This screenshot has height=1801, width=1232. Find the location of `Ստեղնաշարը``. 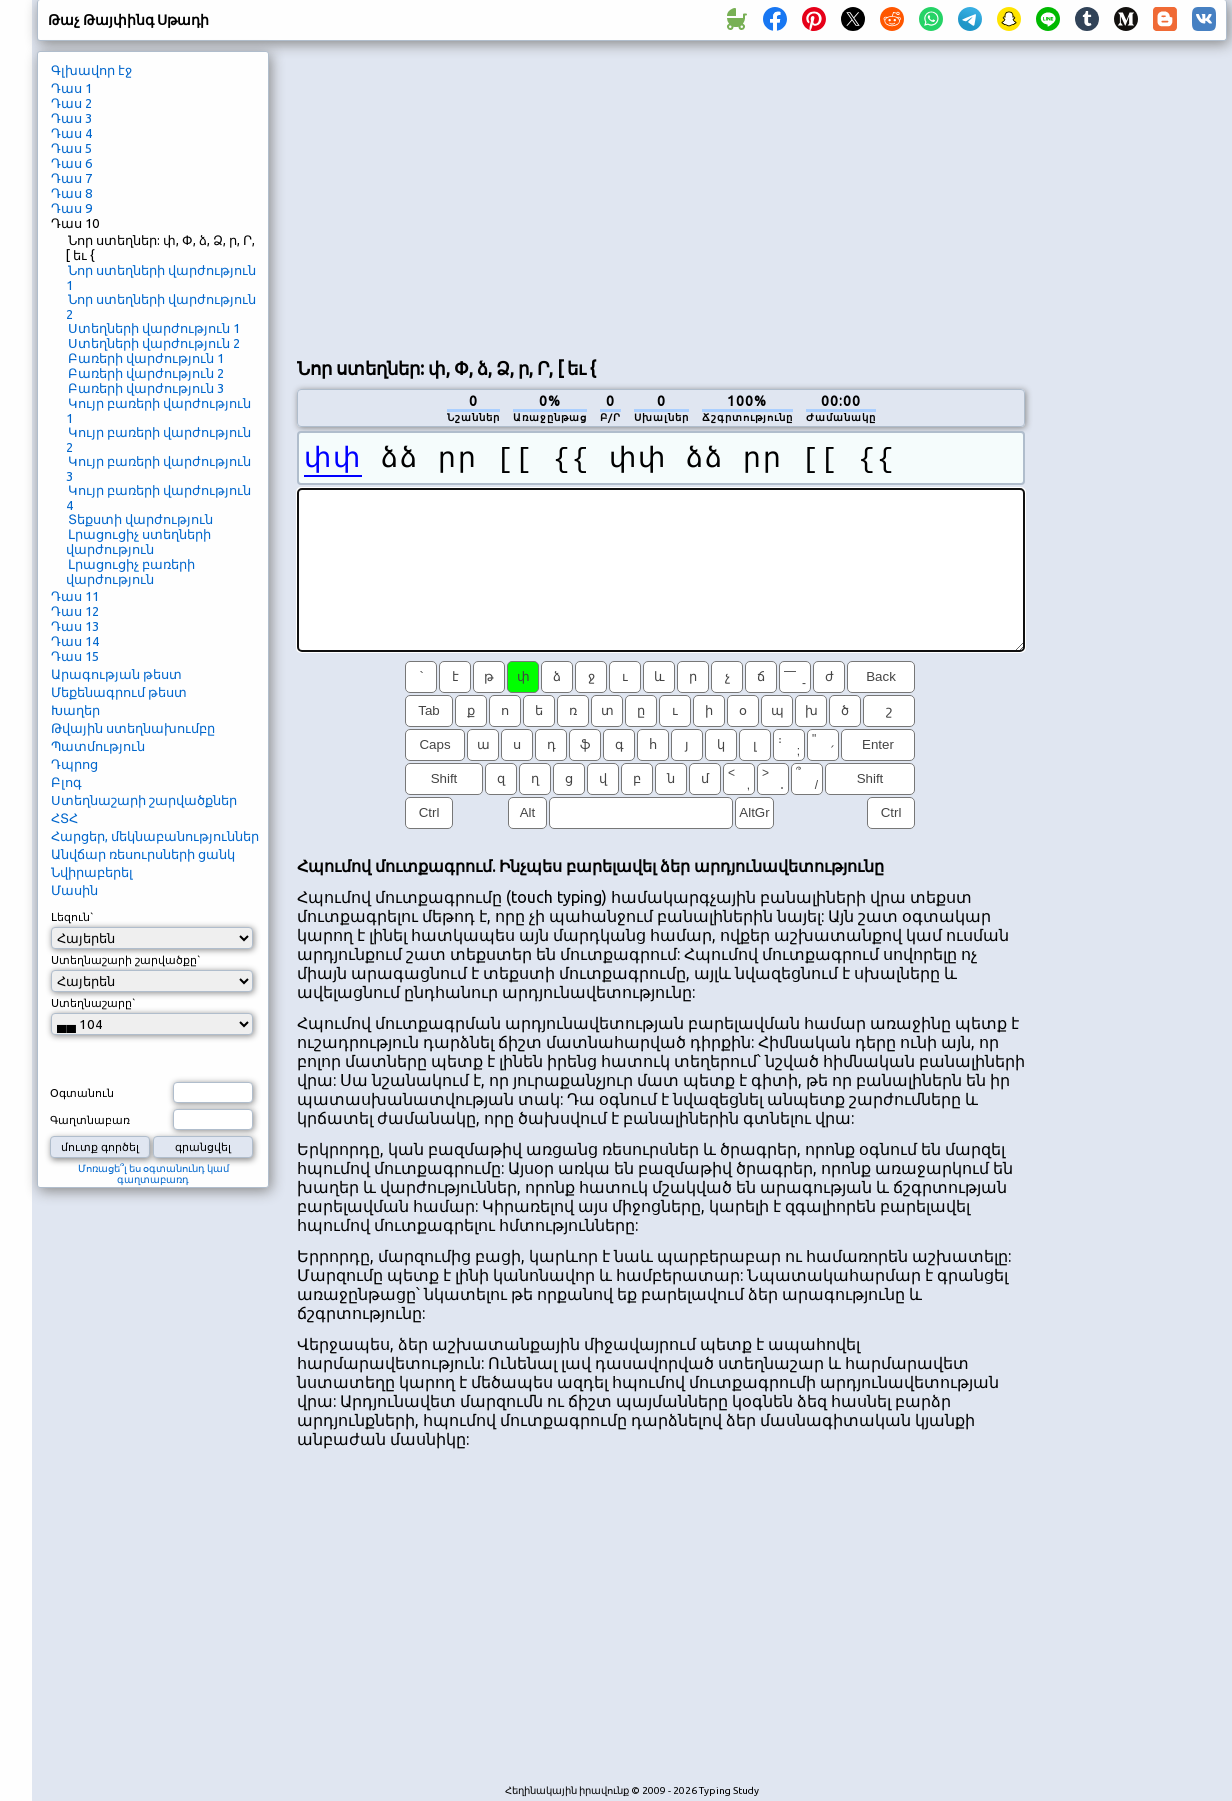

Ստեղնաշարը` is located at coordinates (93, 1003).